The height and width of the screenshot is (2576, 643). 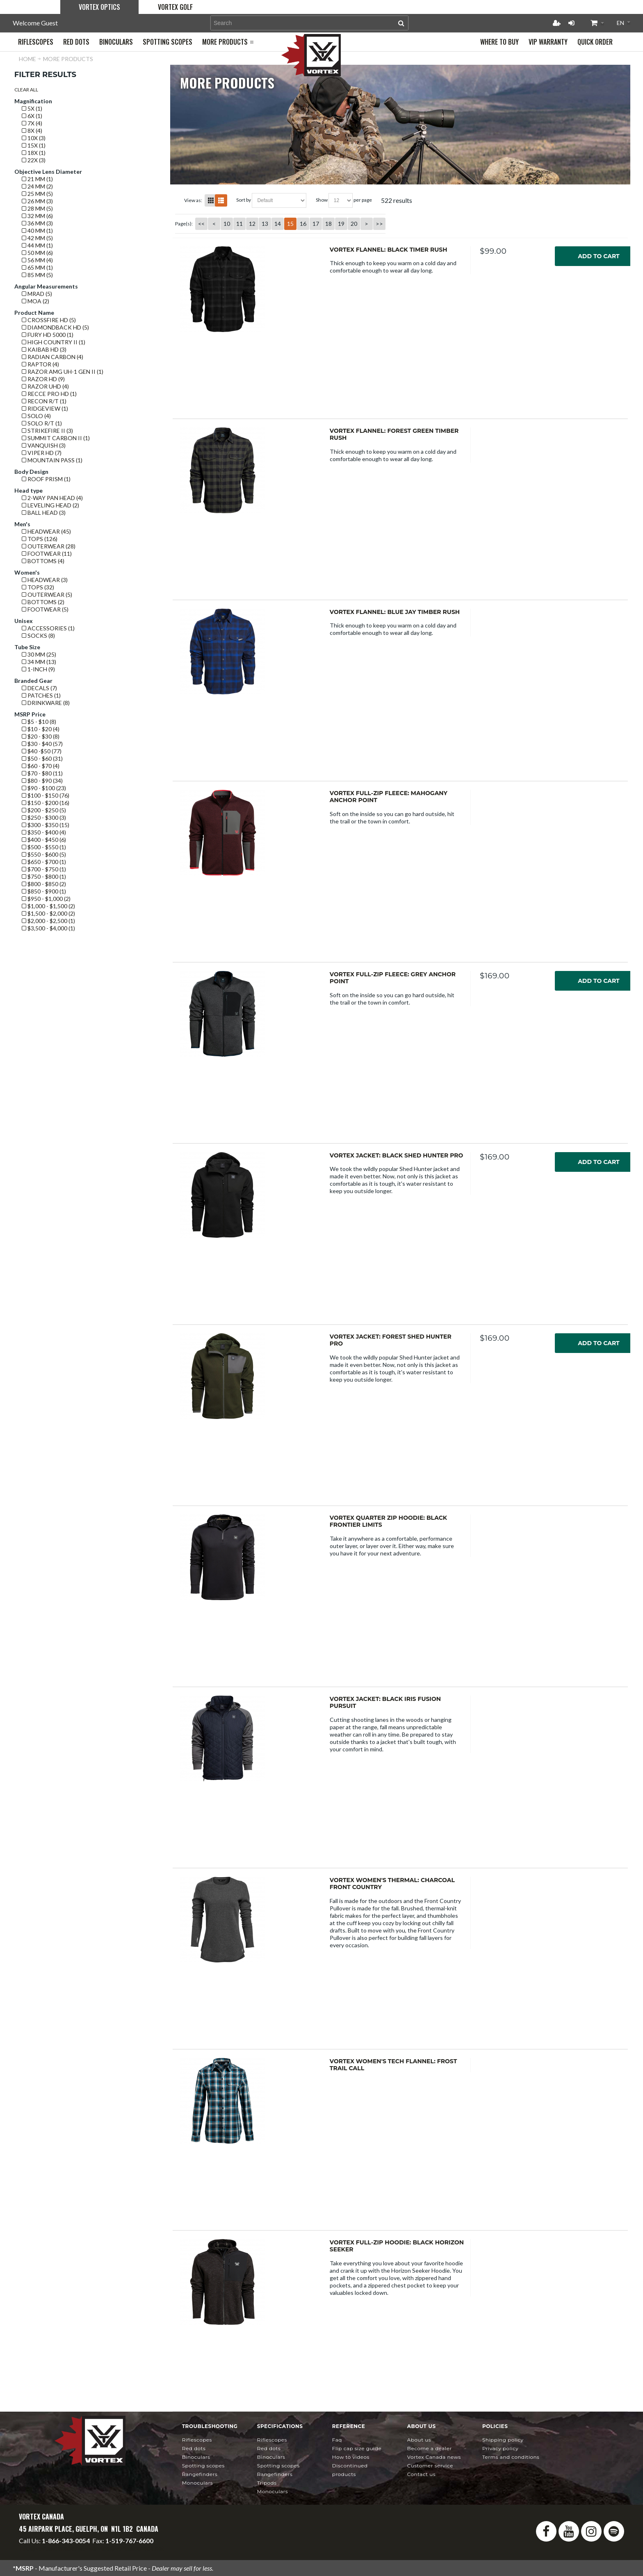 What do you see at coordinates (328, 223) in the screenshot?
I see `18` at bounding box center [328, 223].